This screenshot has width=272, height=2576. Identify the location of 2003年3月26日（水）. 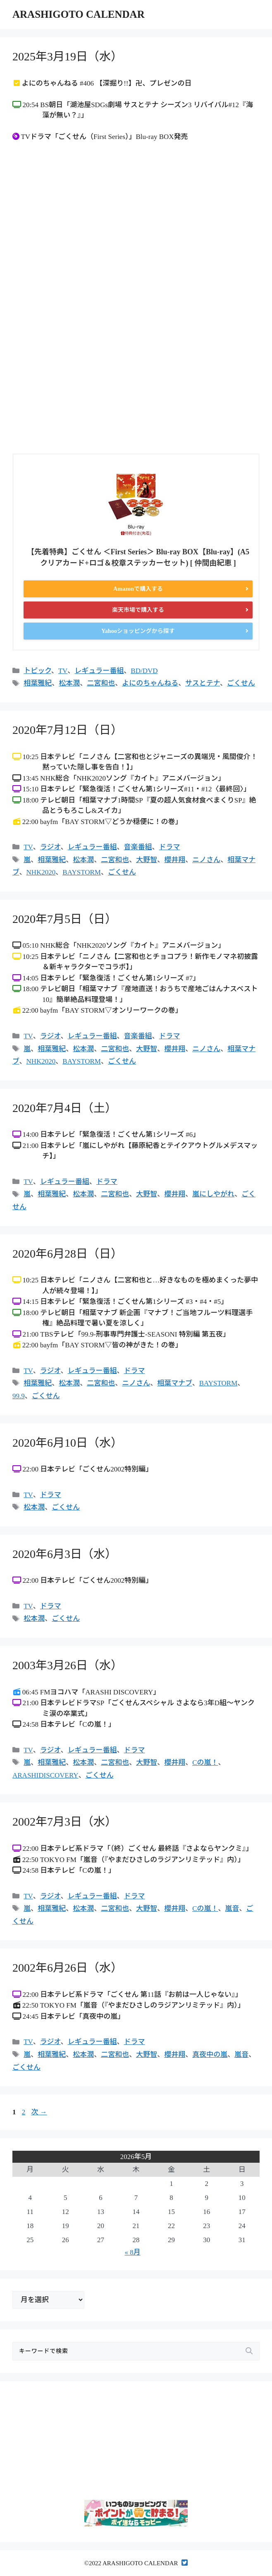
(67, 1665).